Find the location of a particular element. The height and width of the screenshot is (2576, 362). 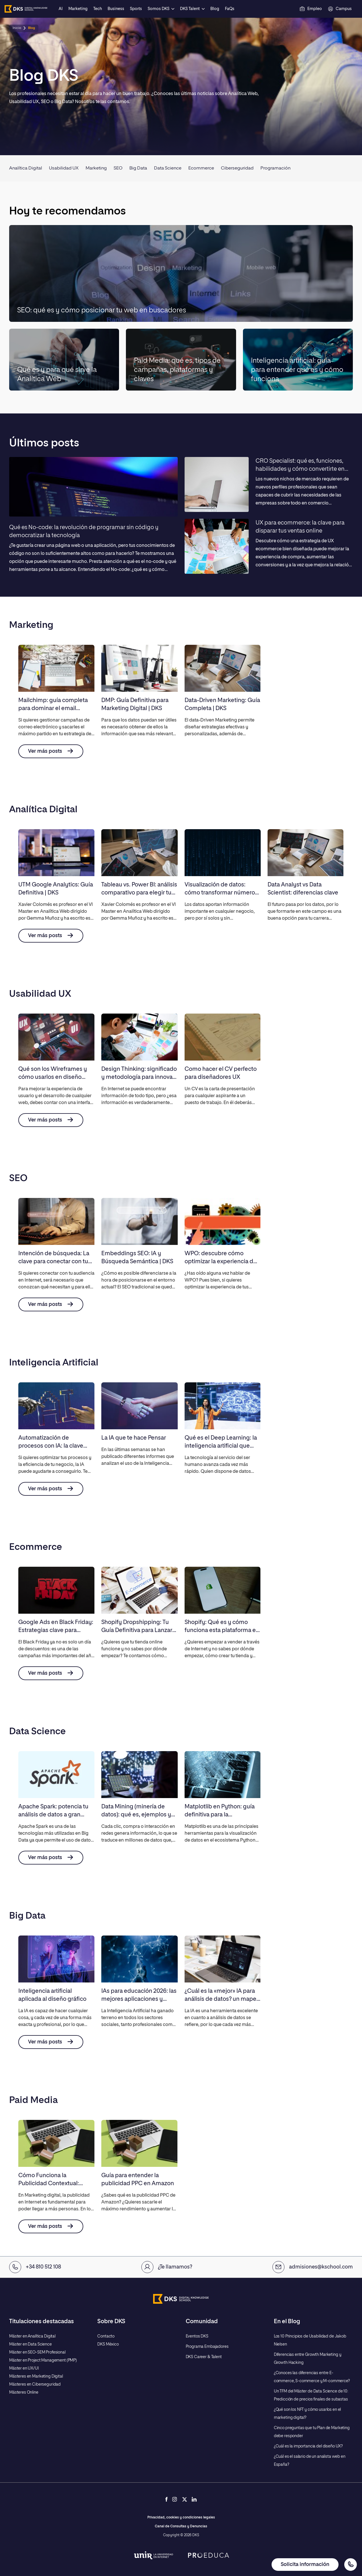

Solicita información is located at coordinates (305, 2564).